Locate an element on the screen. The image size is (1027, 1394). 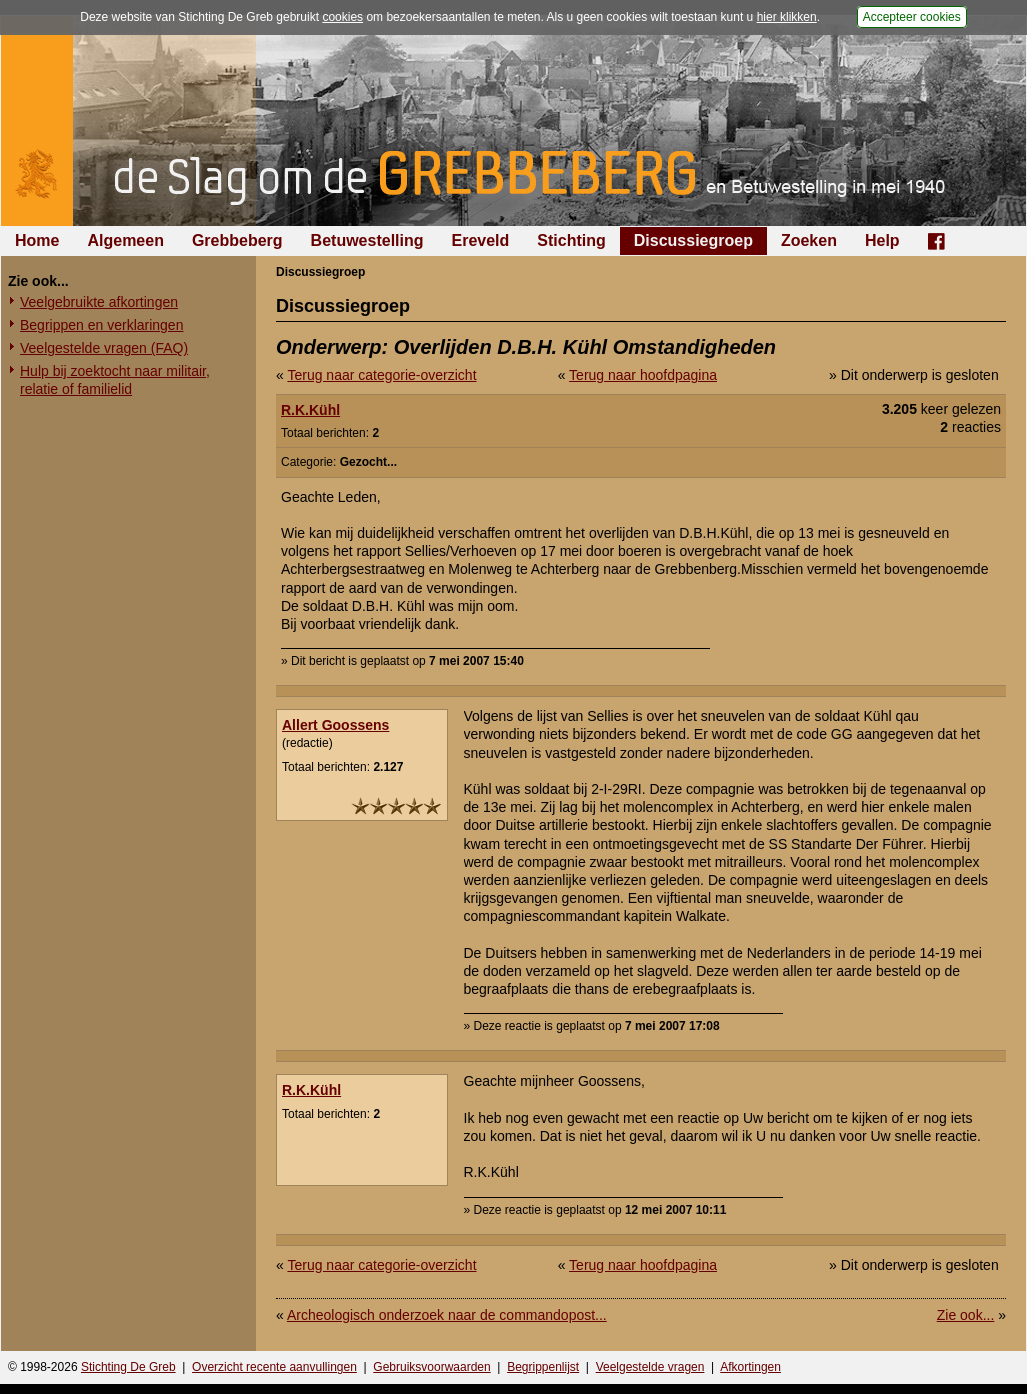
Begrippenlijst is located at coordinates (543, 1367).